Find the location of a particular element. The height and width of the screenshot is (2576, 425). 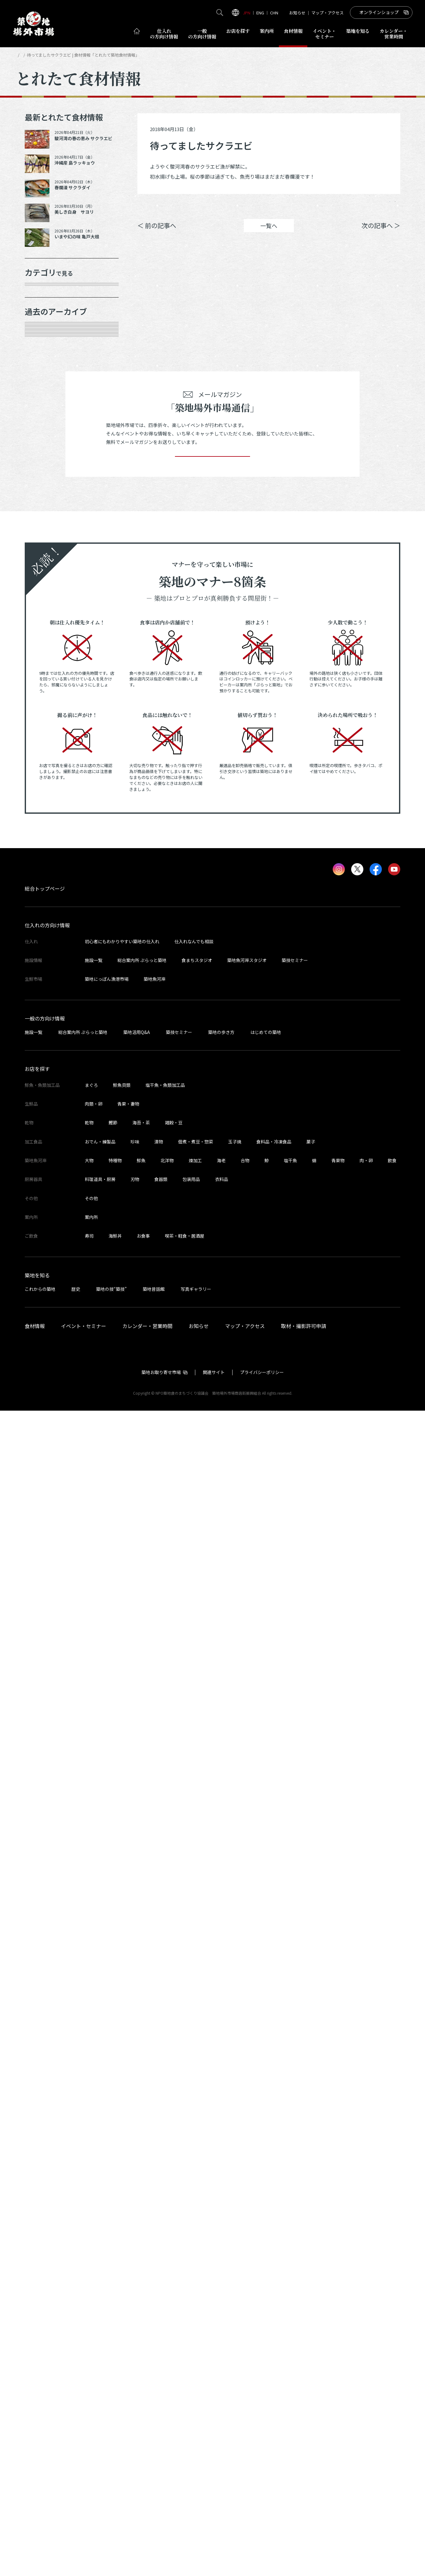

歴史 is located at coordinates (75, 2454).